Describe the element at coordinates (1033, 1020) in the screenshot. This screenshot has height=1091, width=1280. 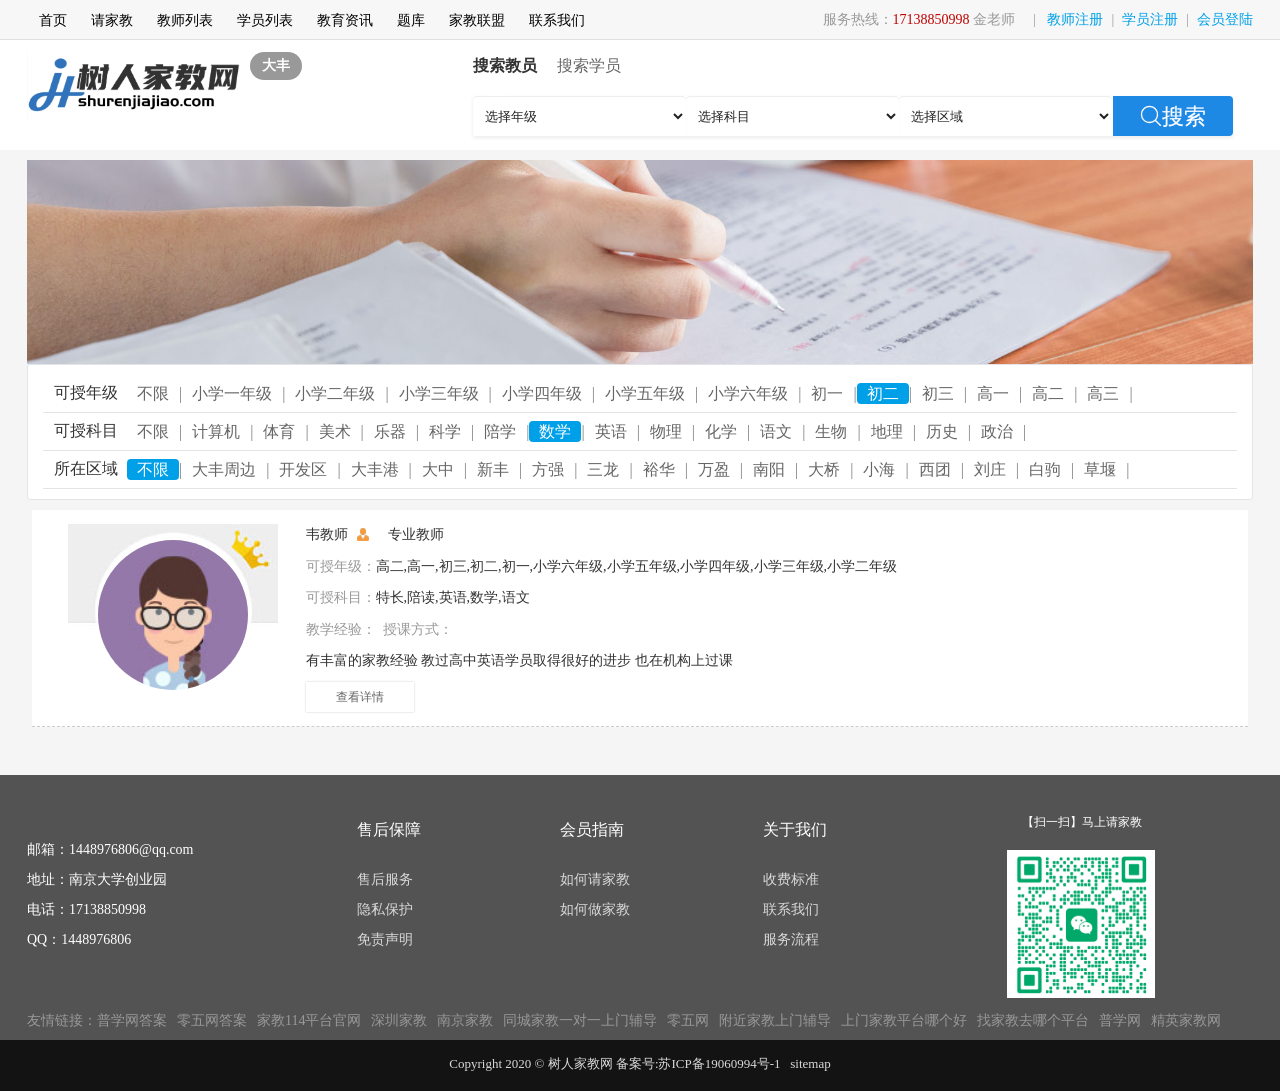
I see `找家教去哪个平台` at that location.